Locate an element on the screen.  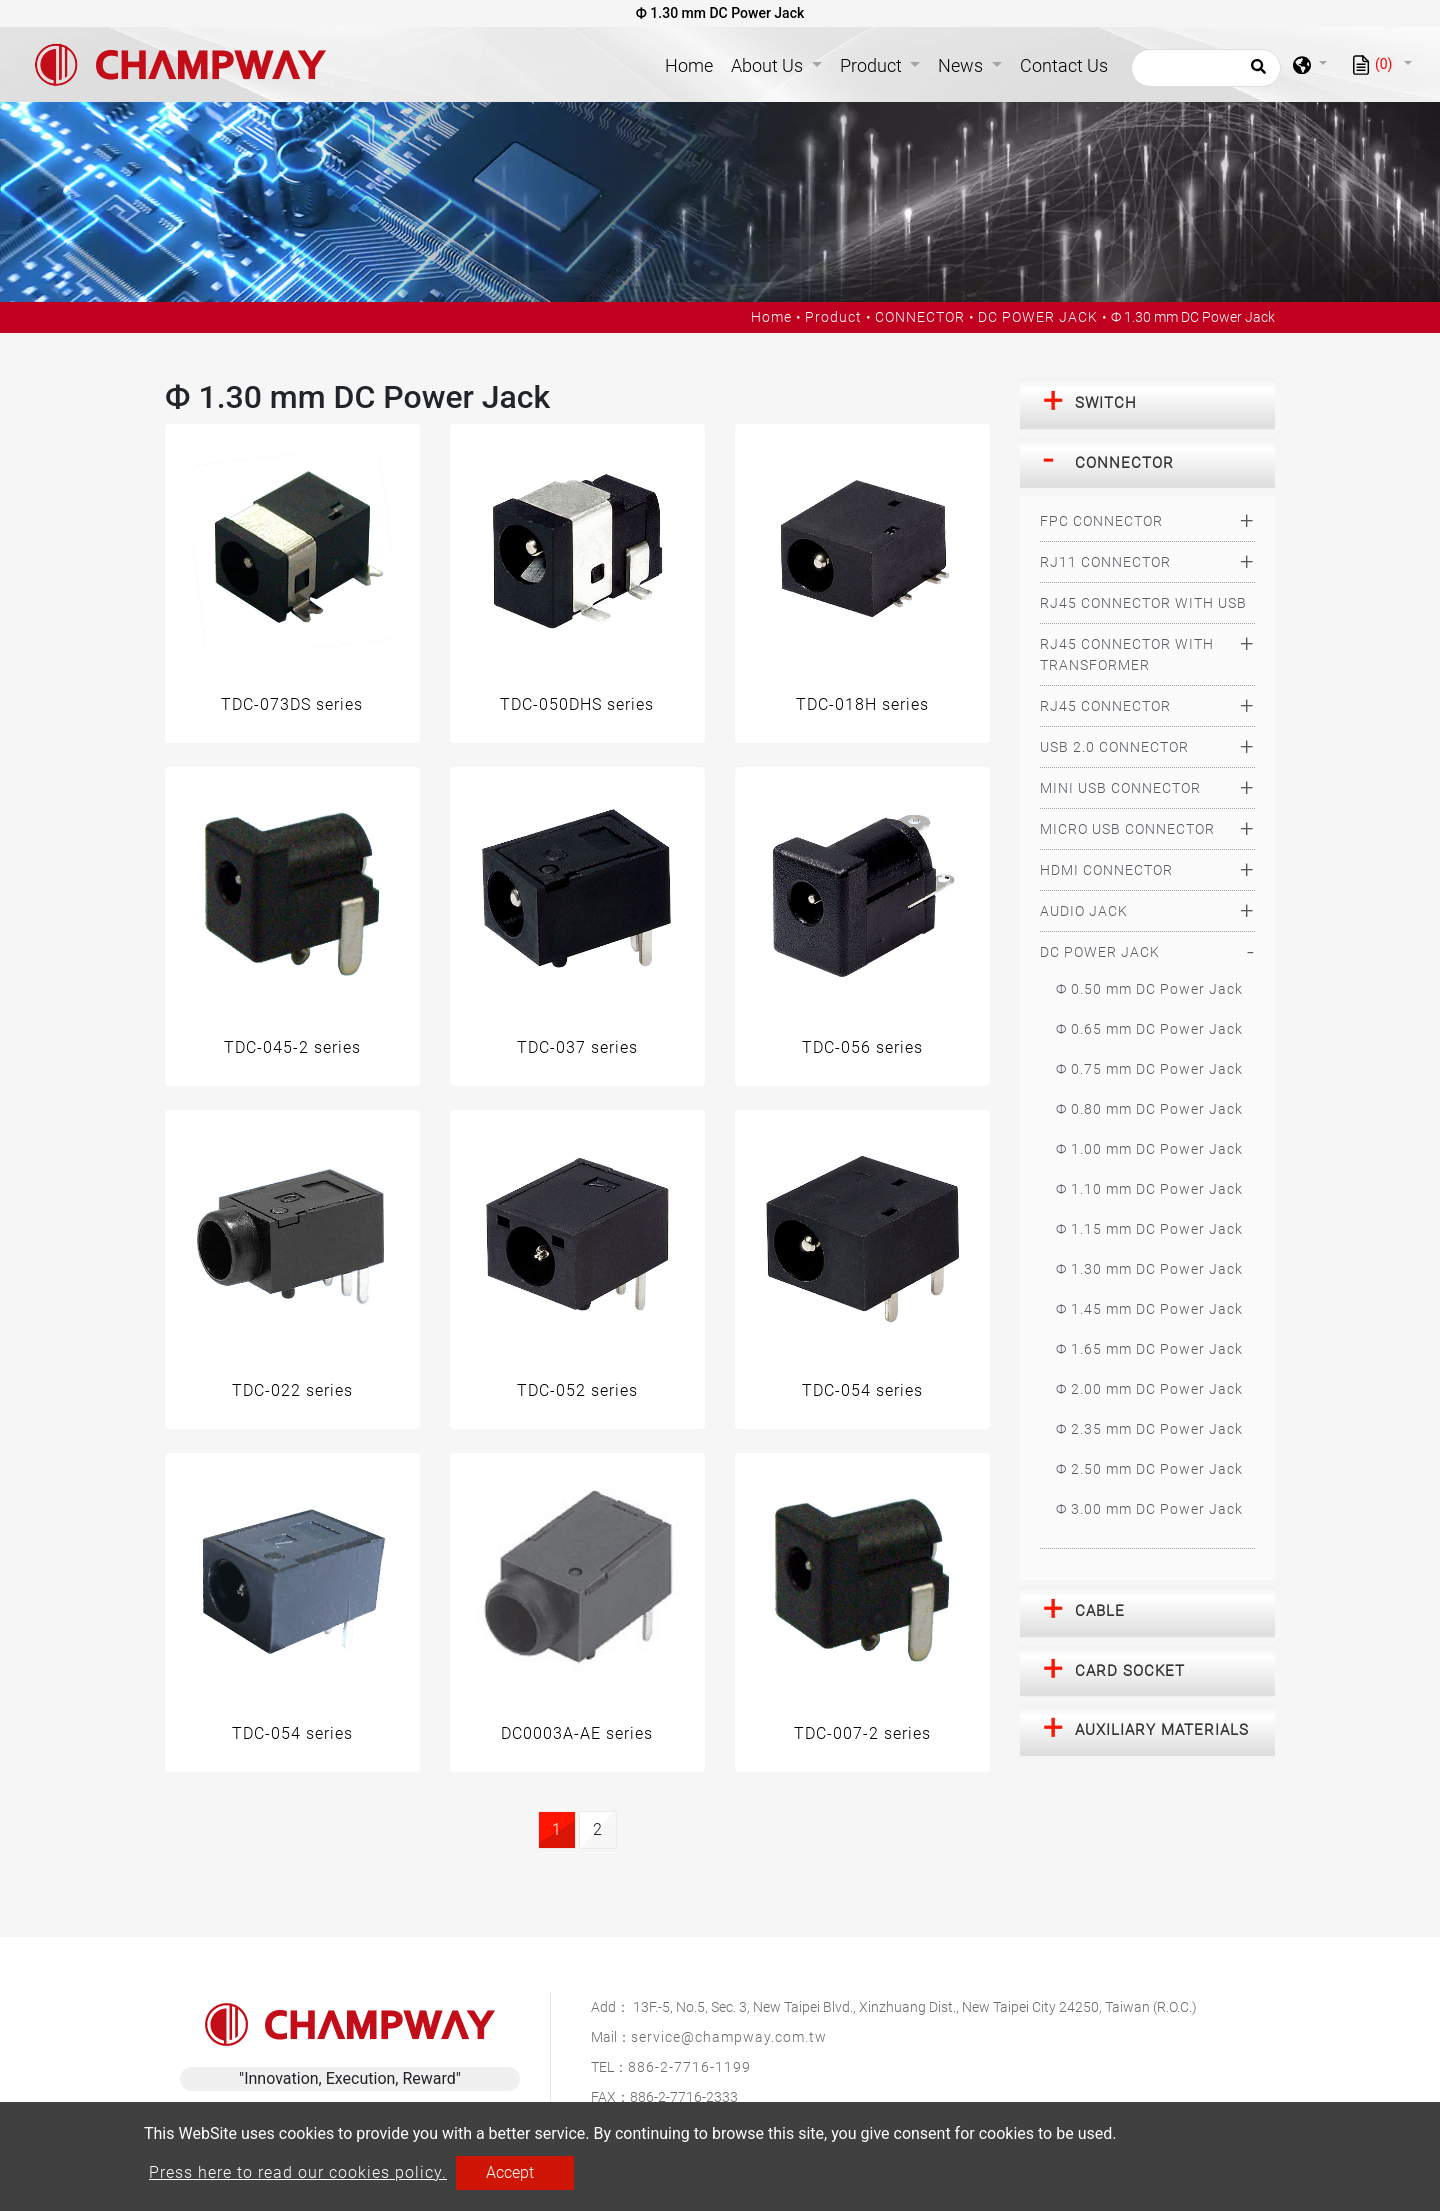
Product is located at coordinates (833, 317).